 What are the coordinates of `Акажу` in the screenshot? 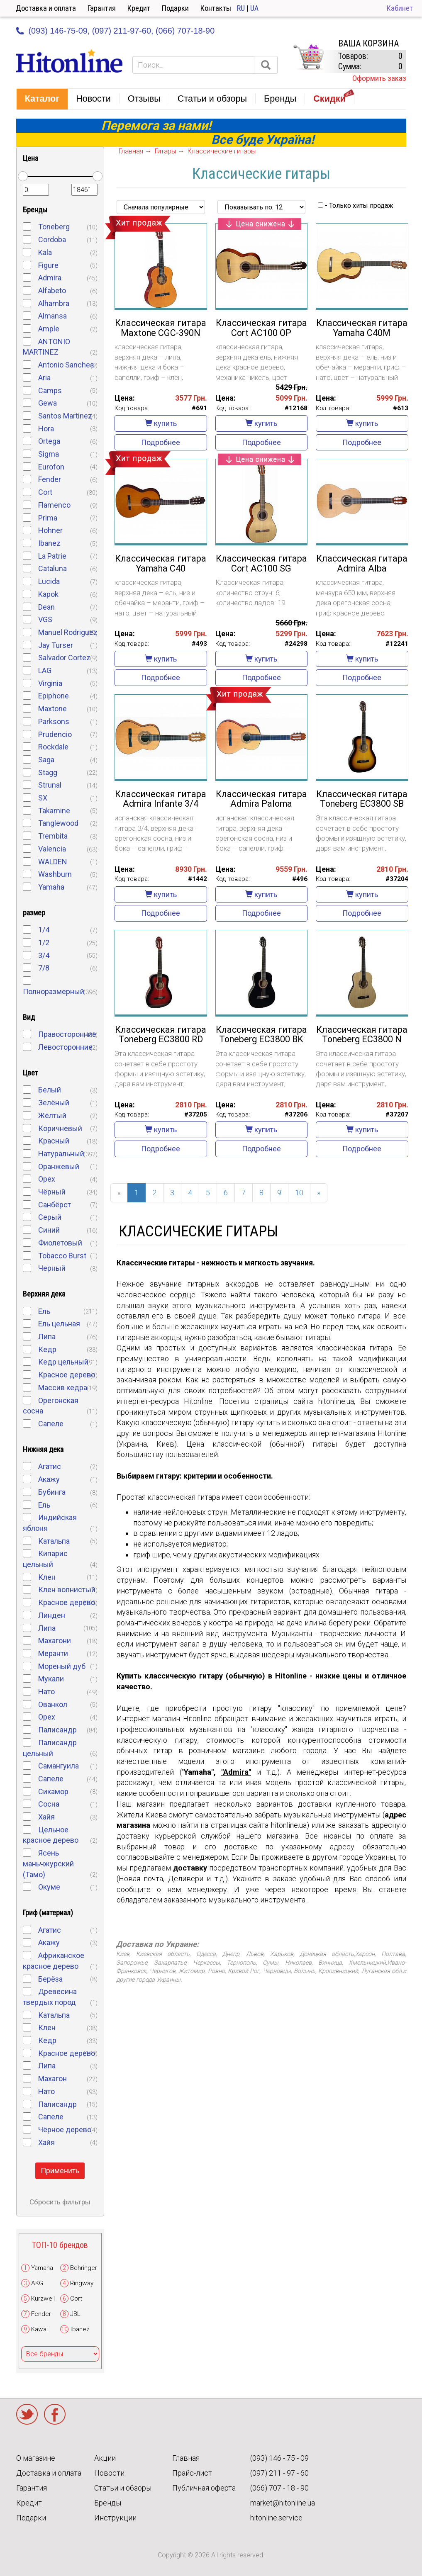 It's located at (49, 1479).